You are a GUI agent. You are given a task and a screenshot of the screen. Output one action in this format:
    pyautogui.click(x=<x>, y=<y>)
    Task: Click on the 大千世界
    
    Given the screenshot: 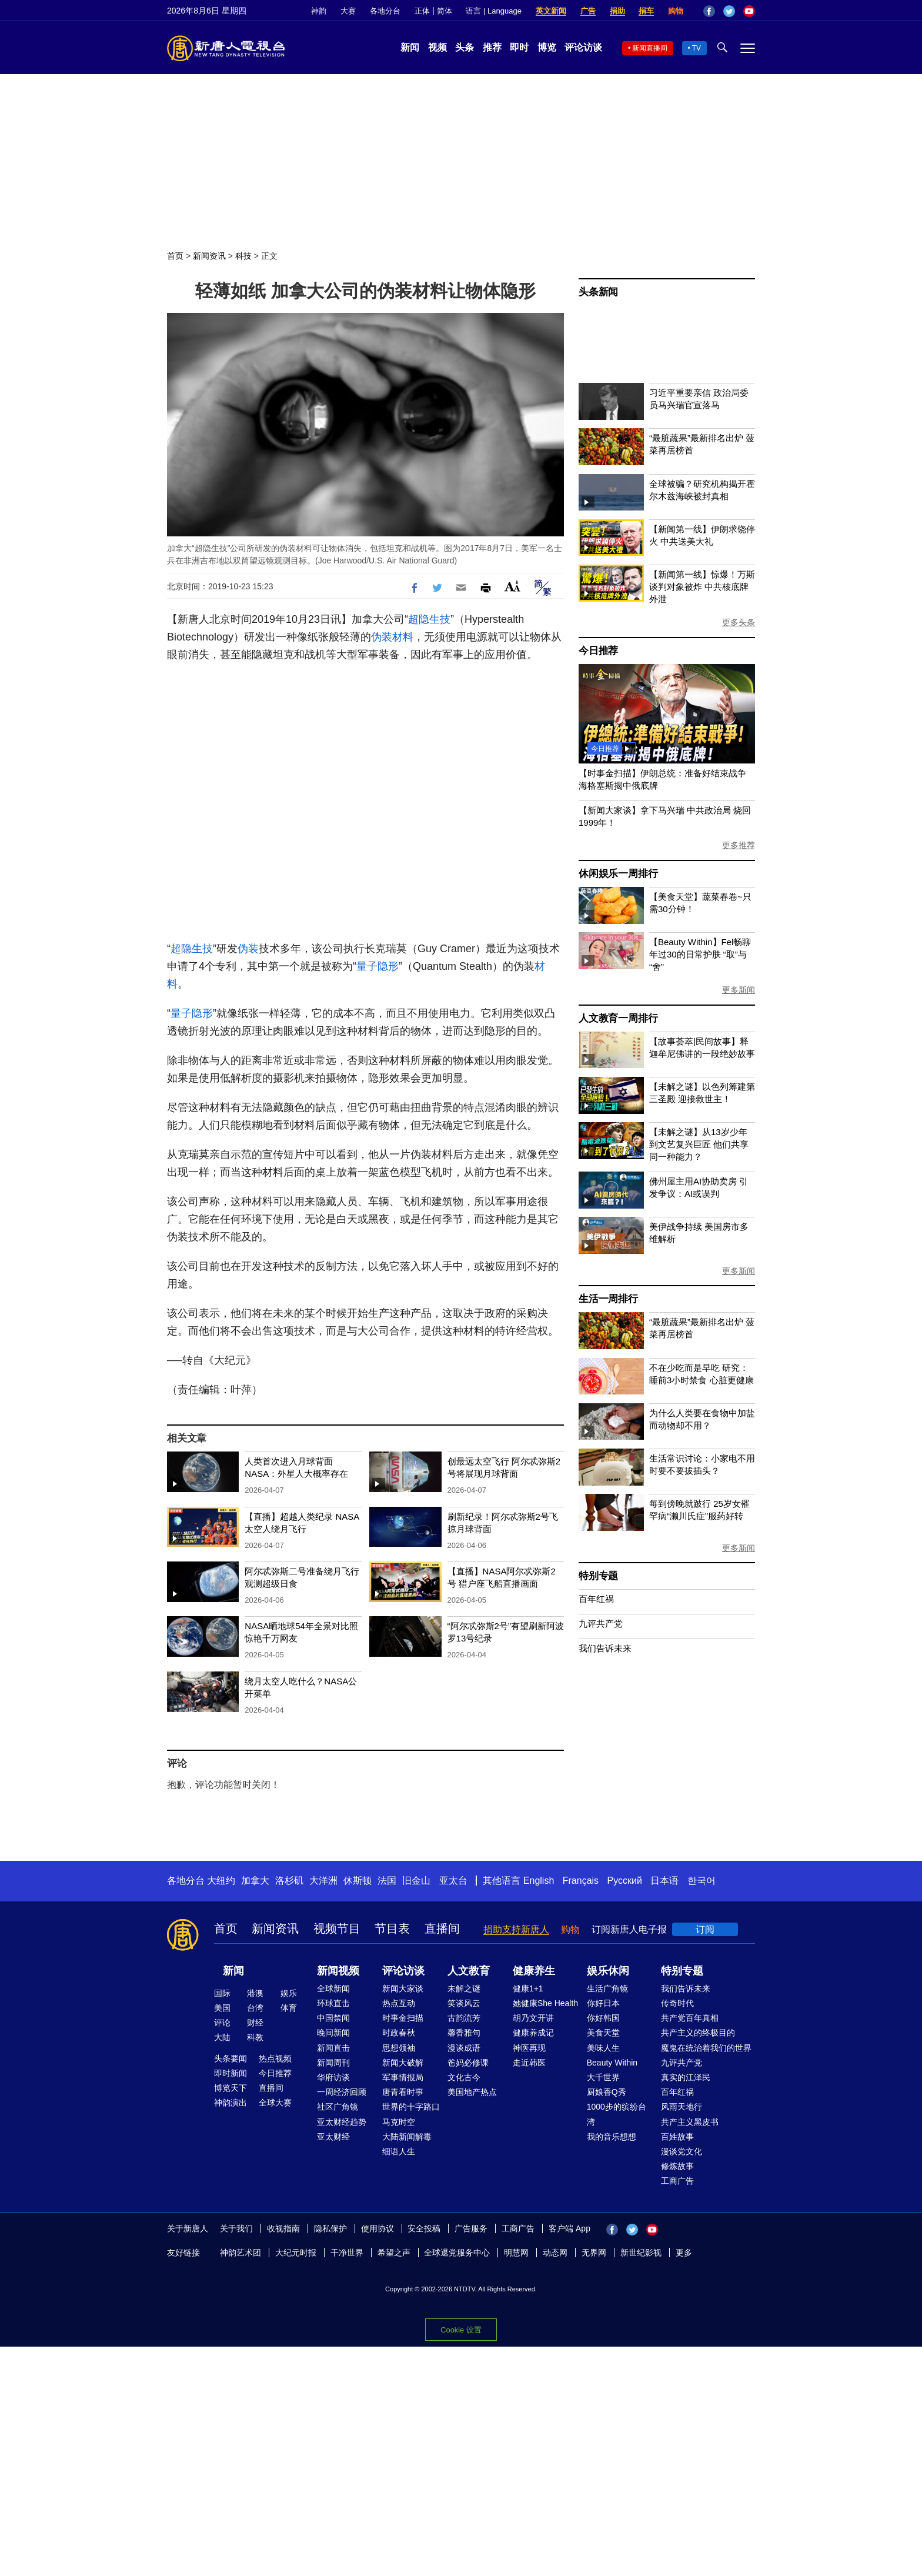 What is the action you would take?
    pyautogui.click(x=603, y=2077)
    